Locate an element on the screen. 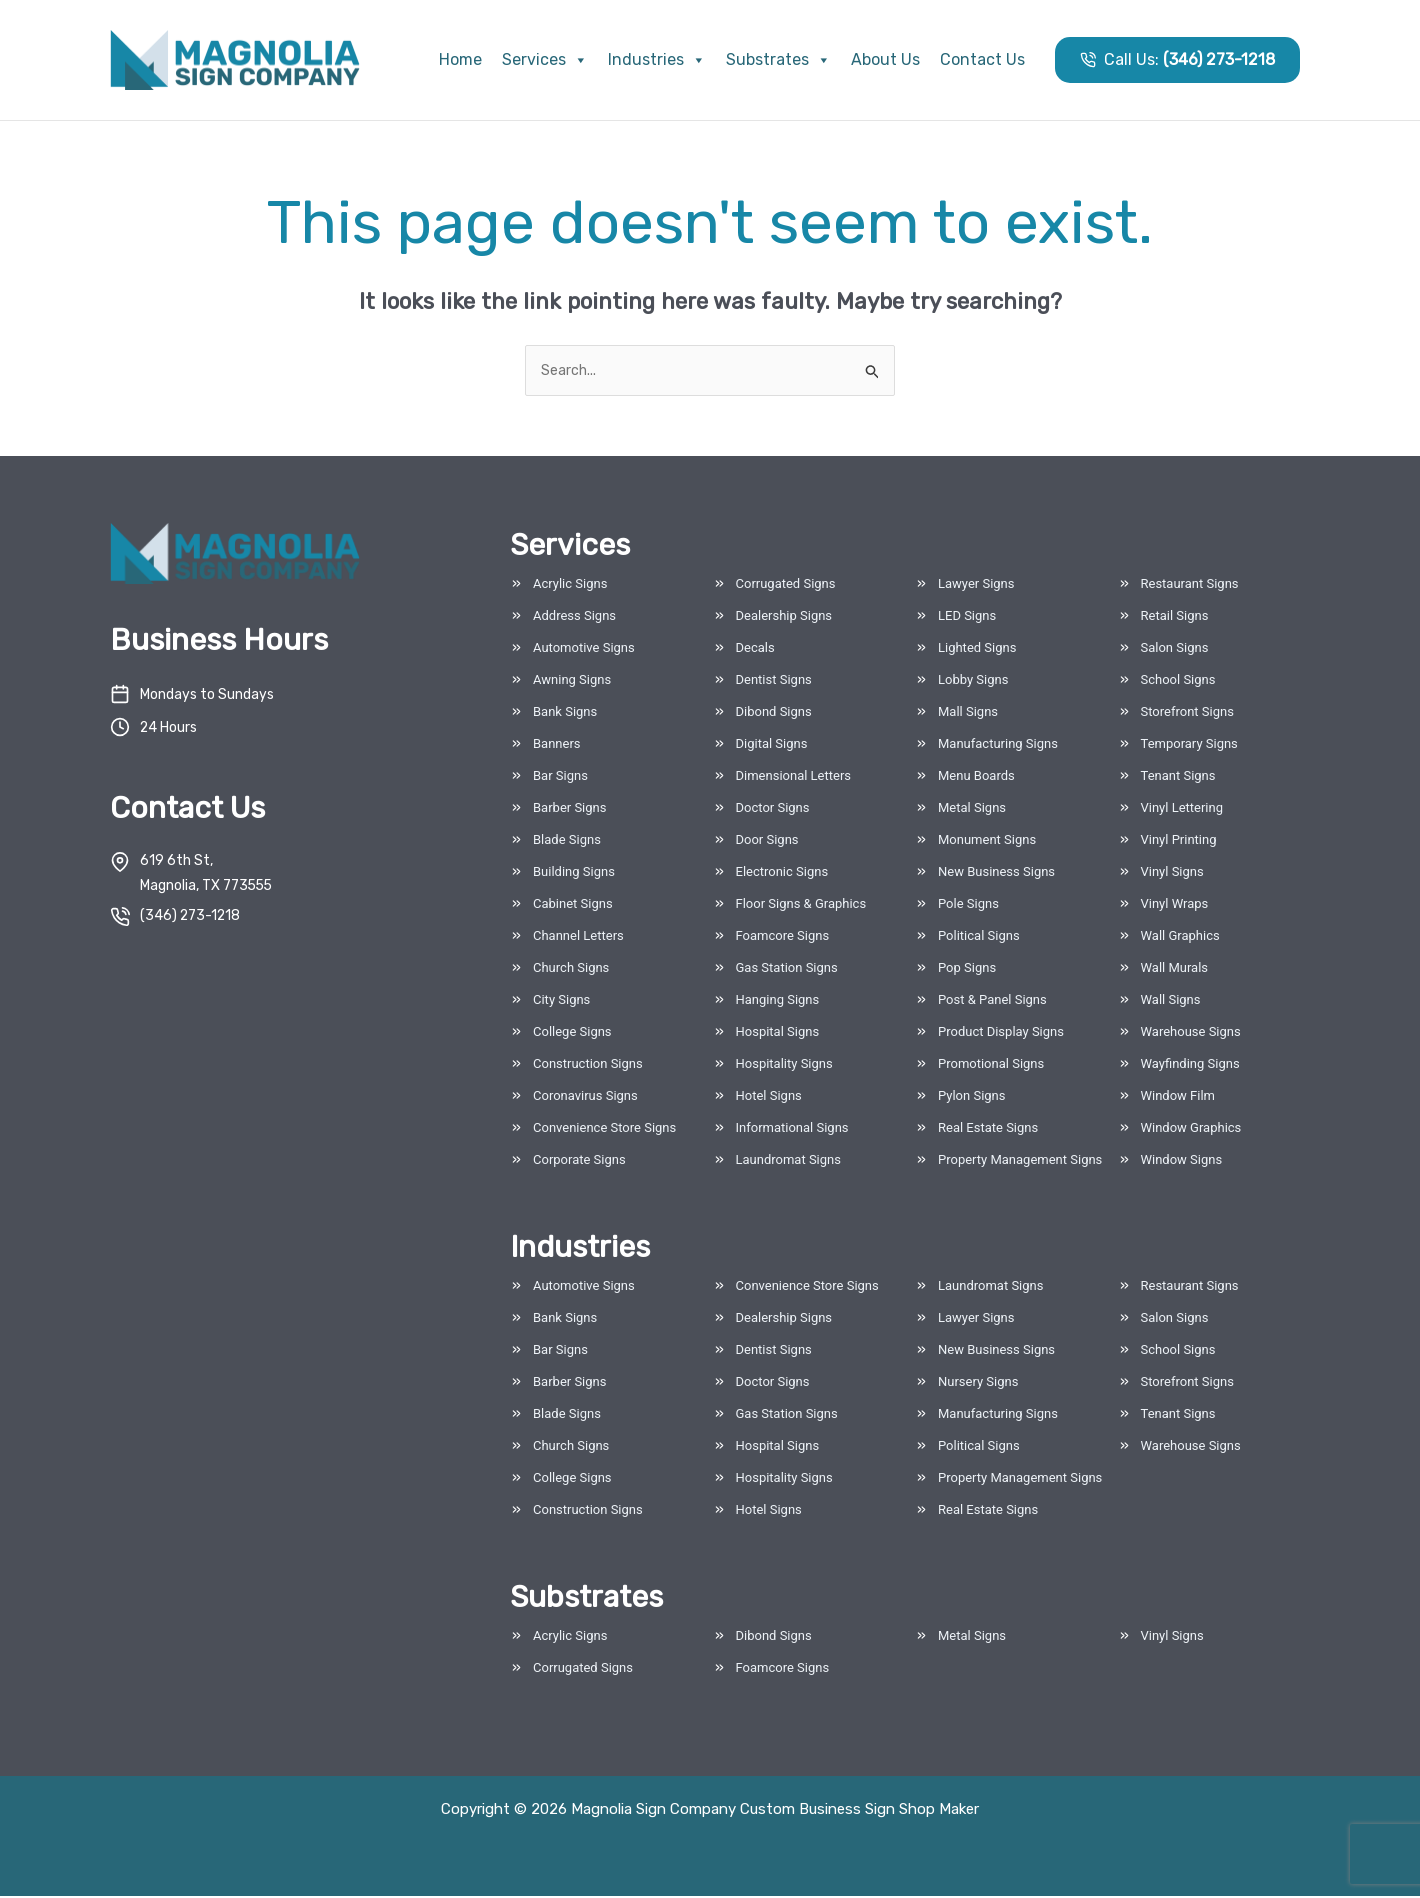 The width and height of the screenshot is (1420, 1898). Vinyl Printing is located at coordinates (1179, 841).